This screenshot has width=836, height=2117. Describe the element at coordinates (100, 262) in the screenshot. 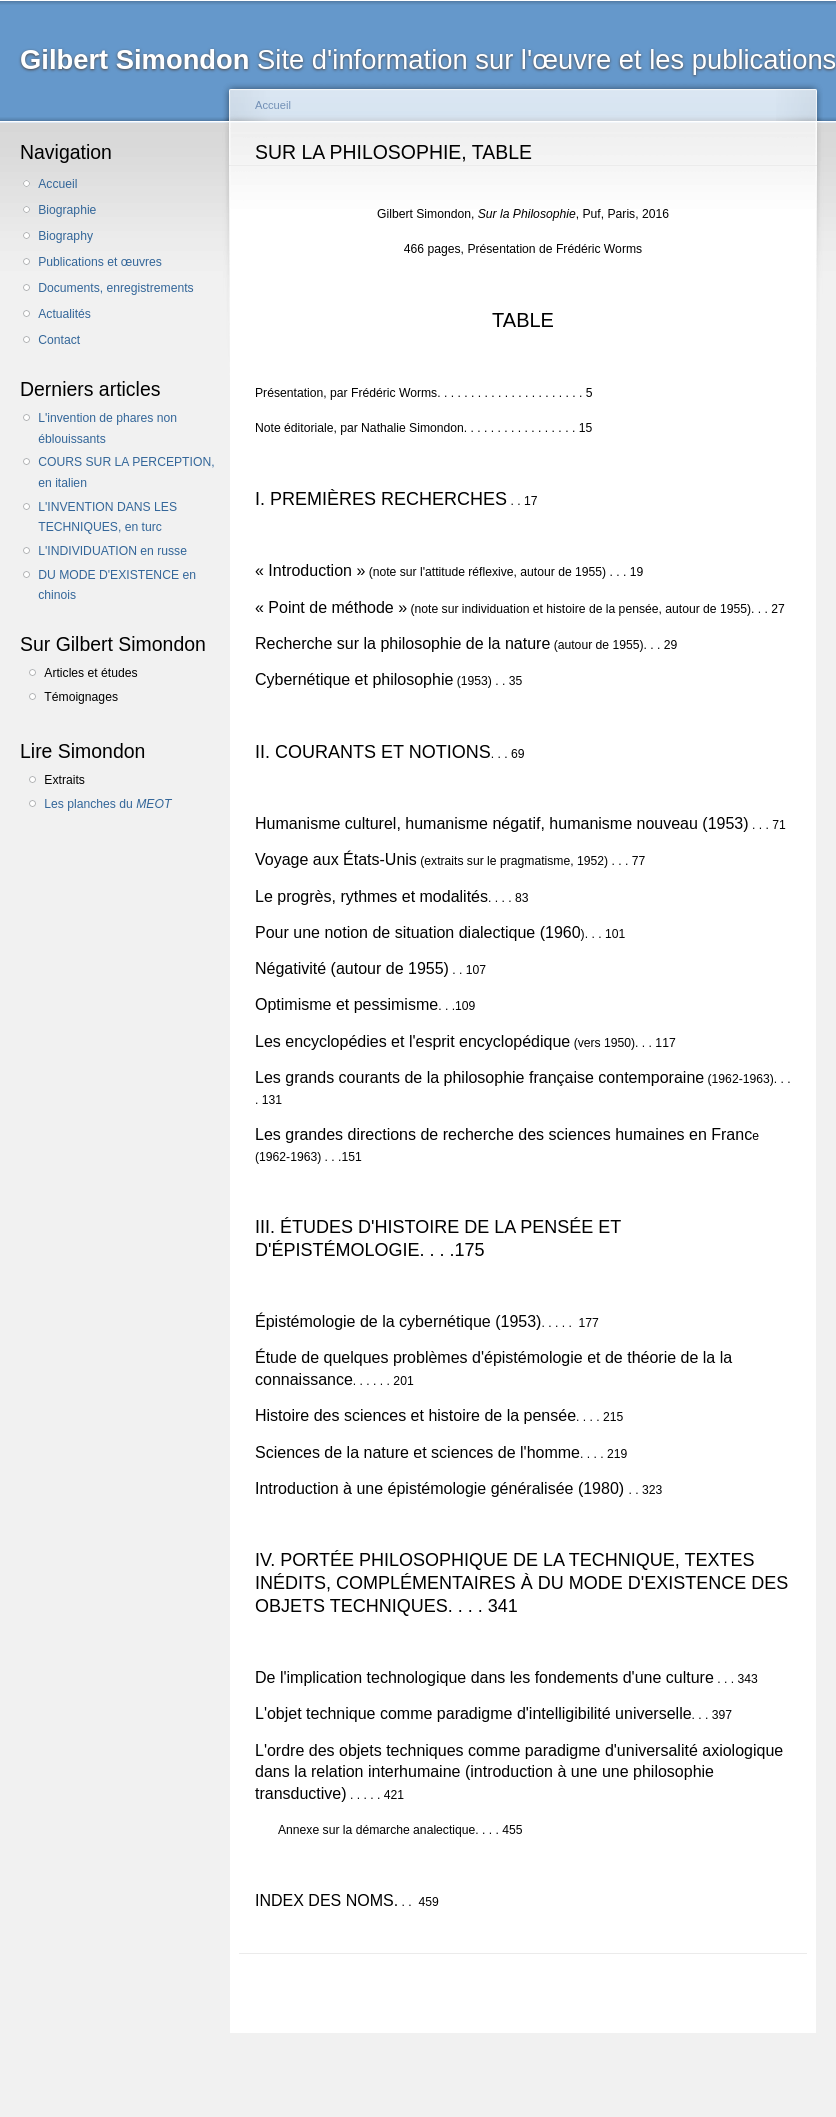

I see `Publications et œuvres` at that location.